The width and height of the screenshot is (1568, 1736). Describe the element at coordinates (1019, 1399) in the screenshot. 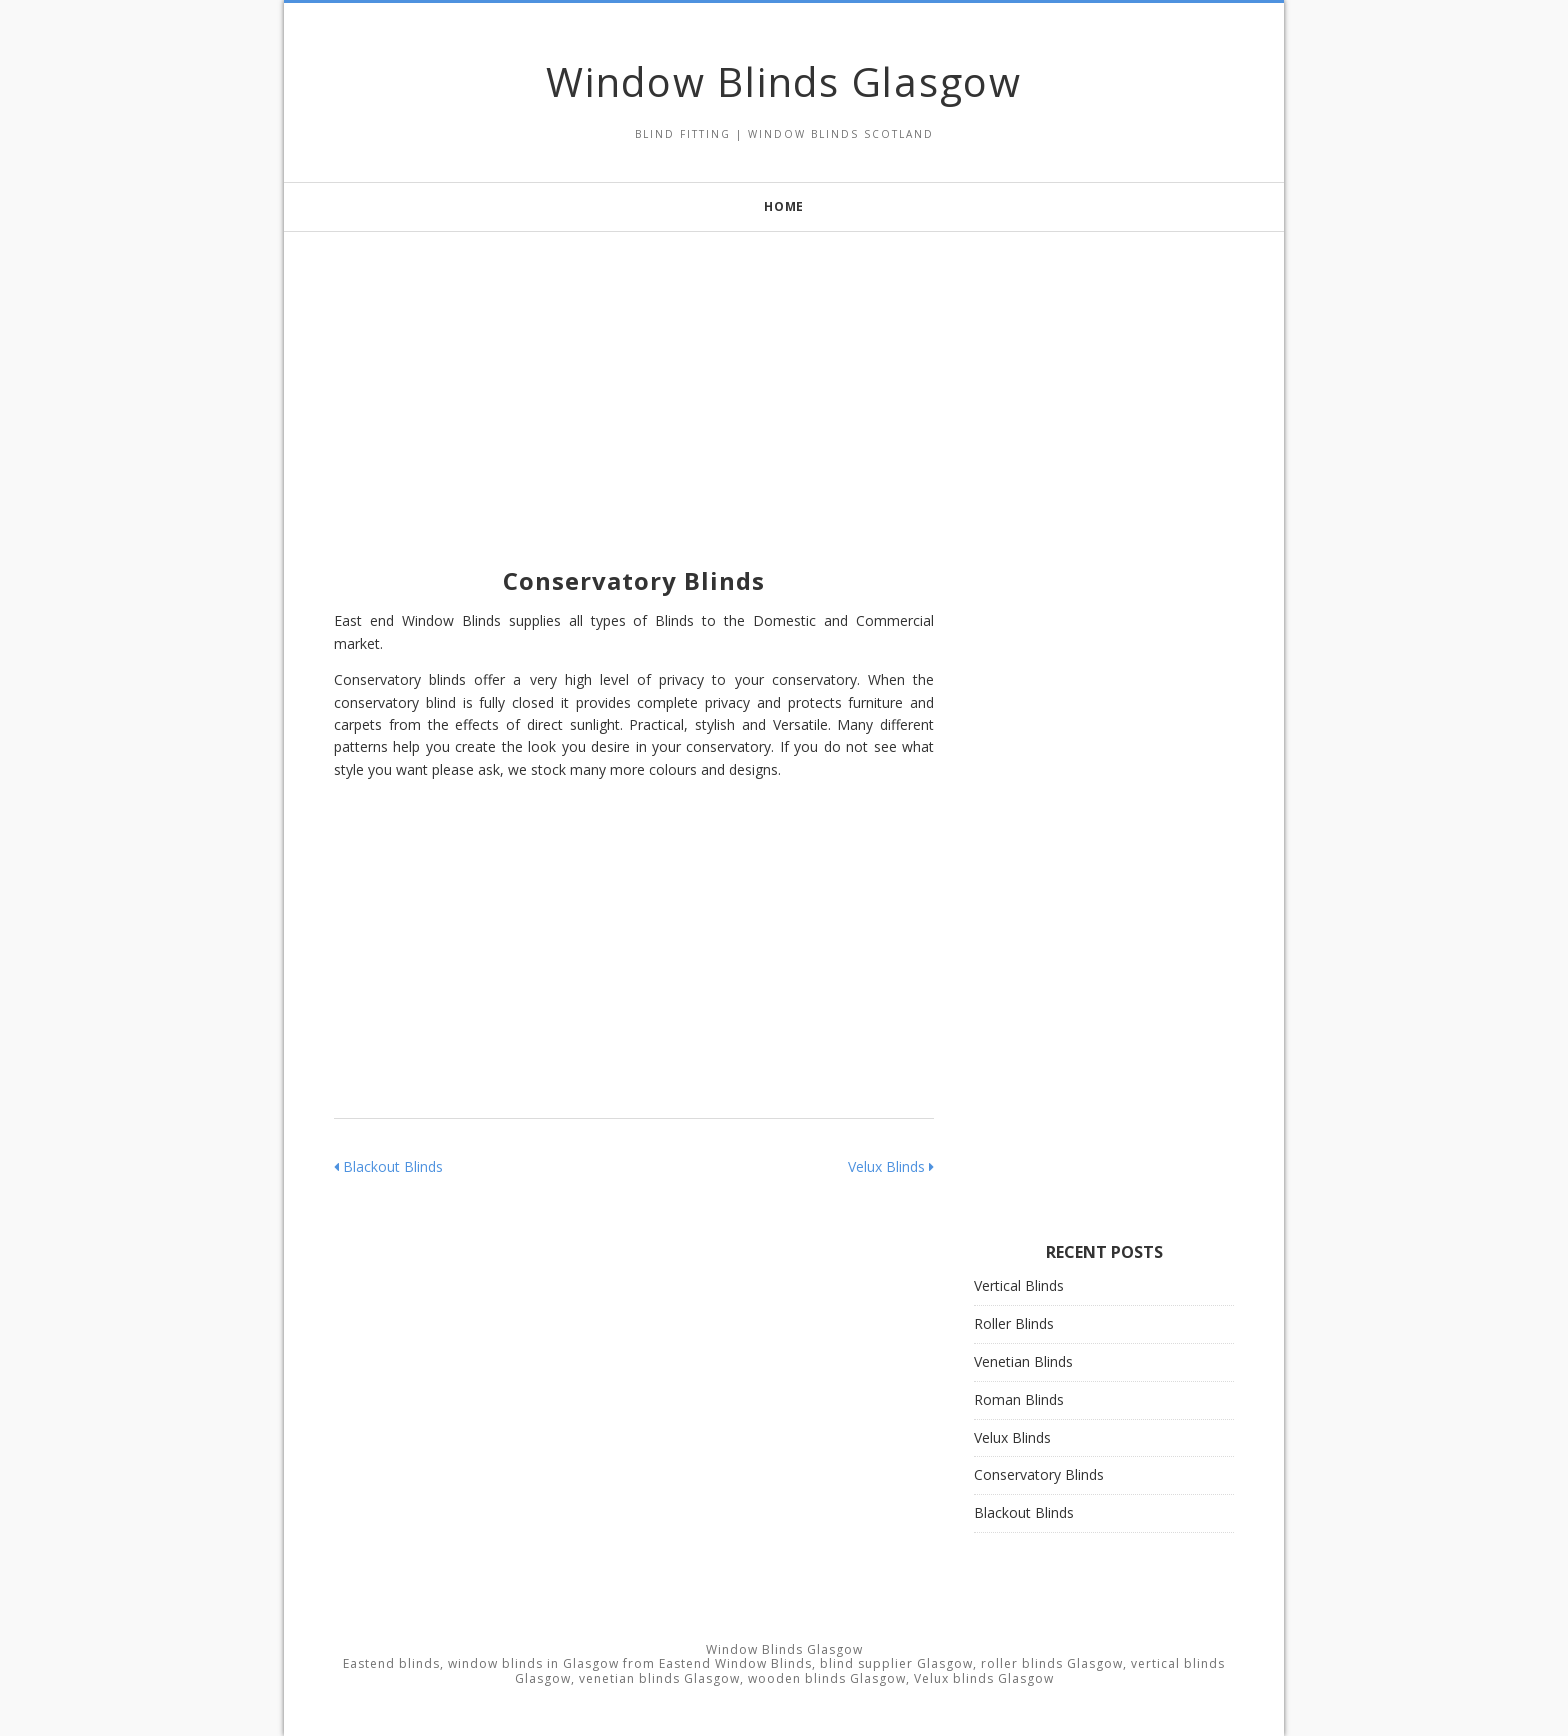

I see `Roman Blinds` at that location.